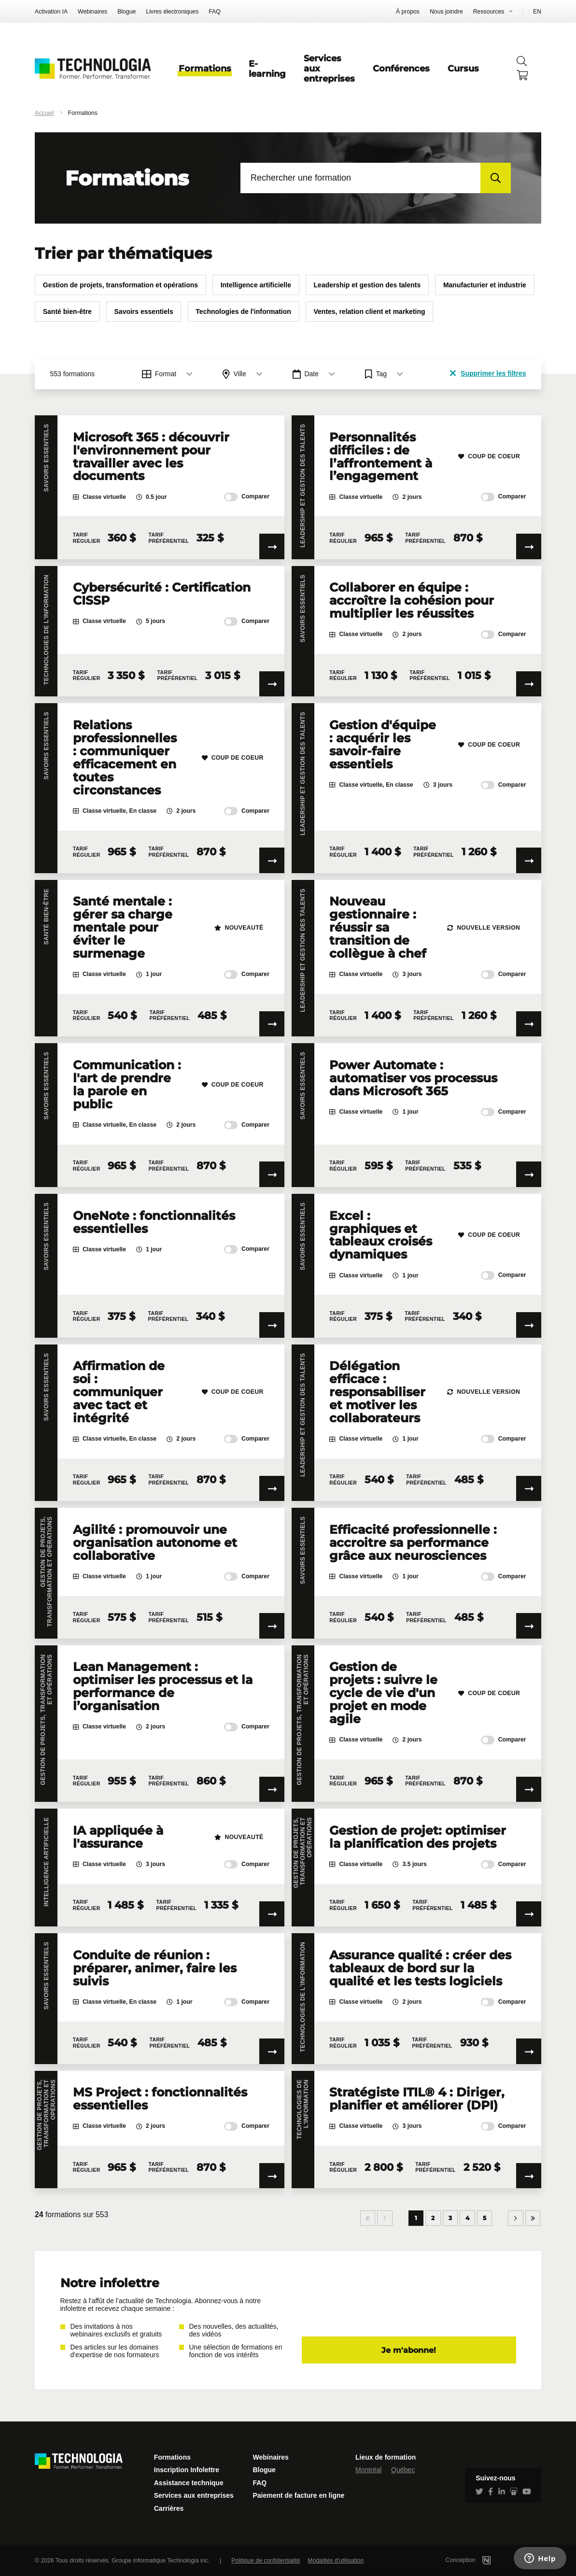  I want to click on Supprimer les filtres, so click(488, 373).